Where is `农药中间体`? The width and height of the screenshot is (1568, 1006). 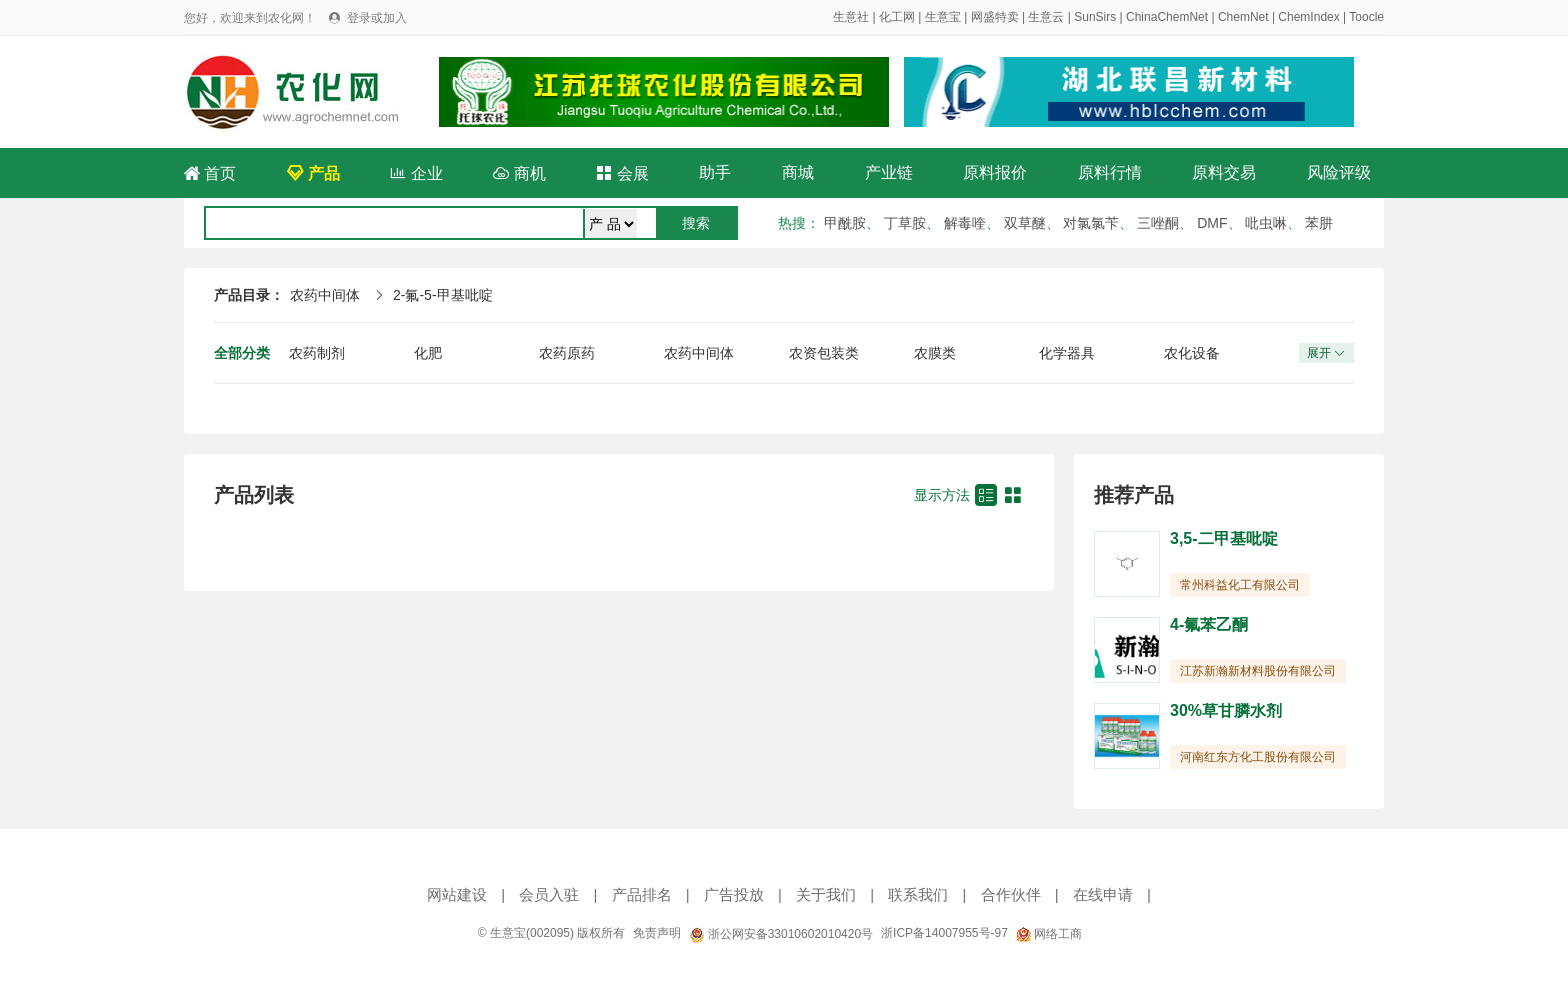 农药中间体 is located at coordinates (325, 295).